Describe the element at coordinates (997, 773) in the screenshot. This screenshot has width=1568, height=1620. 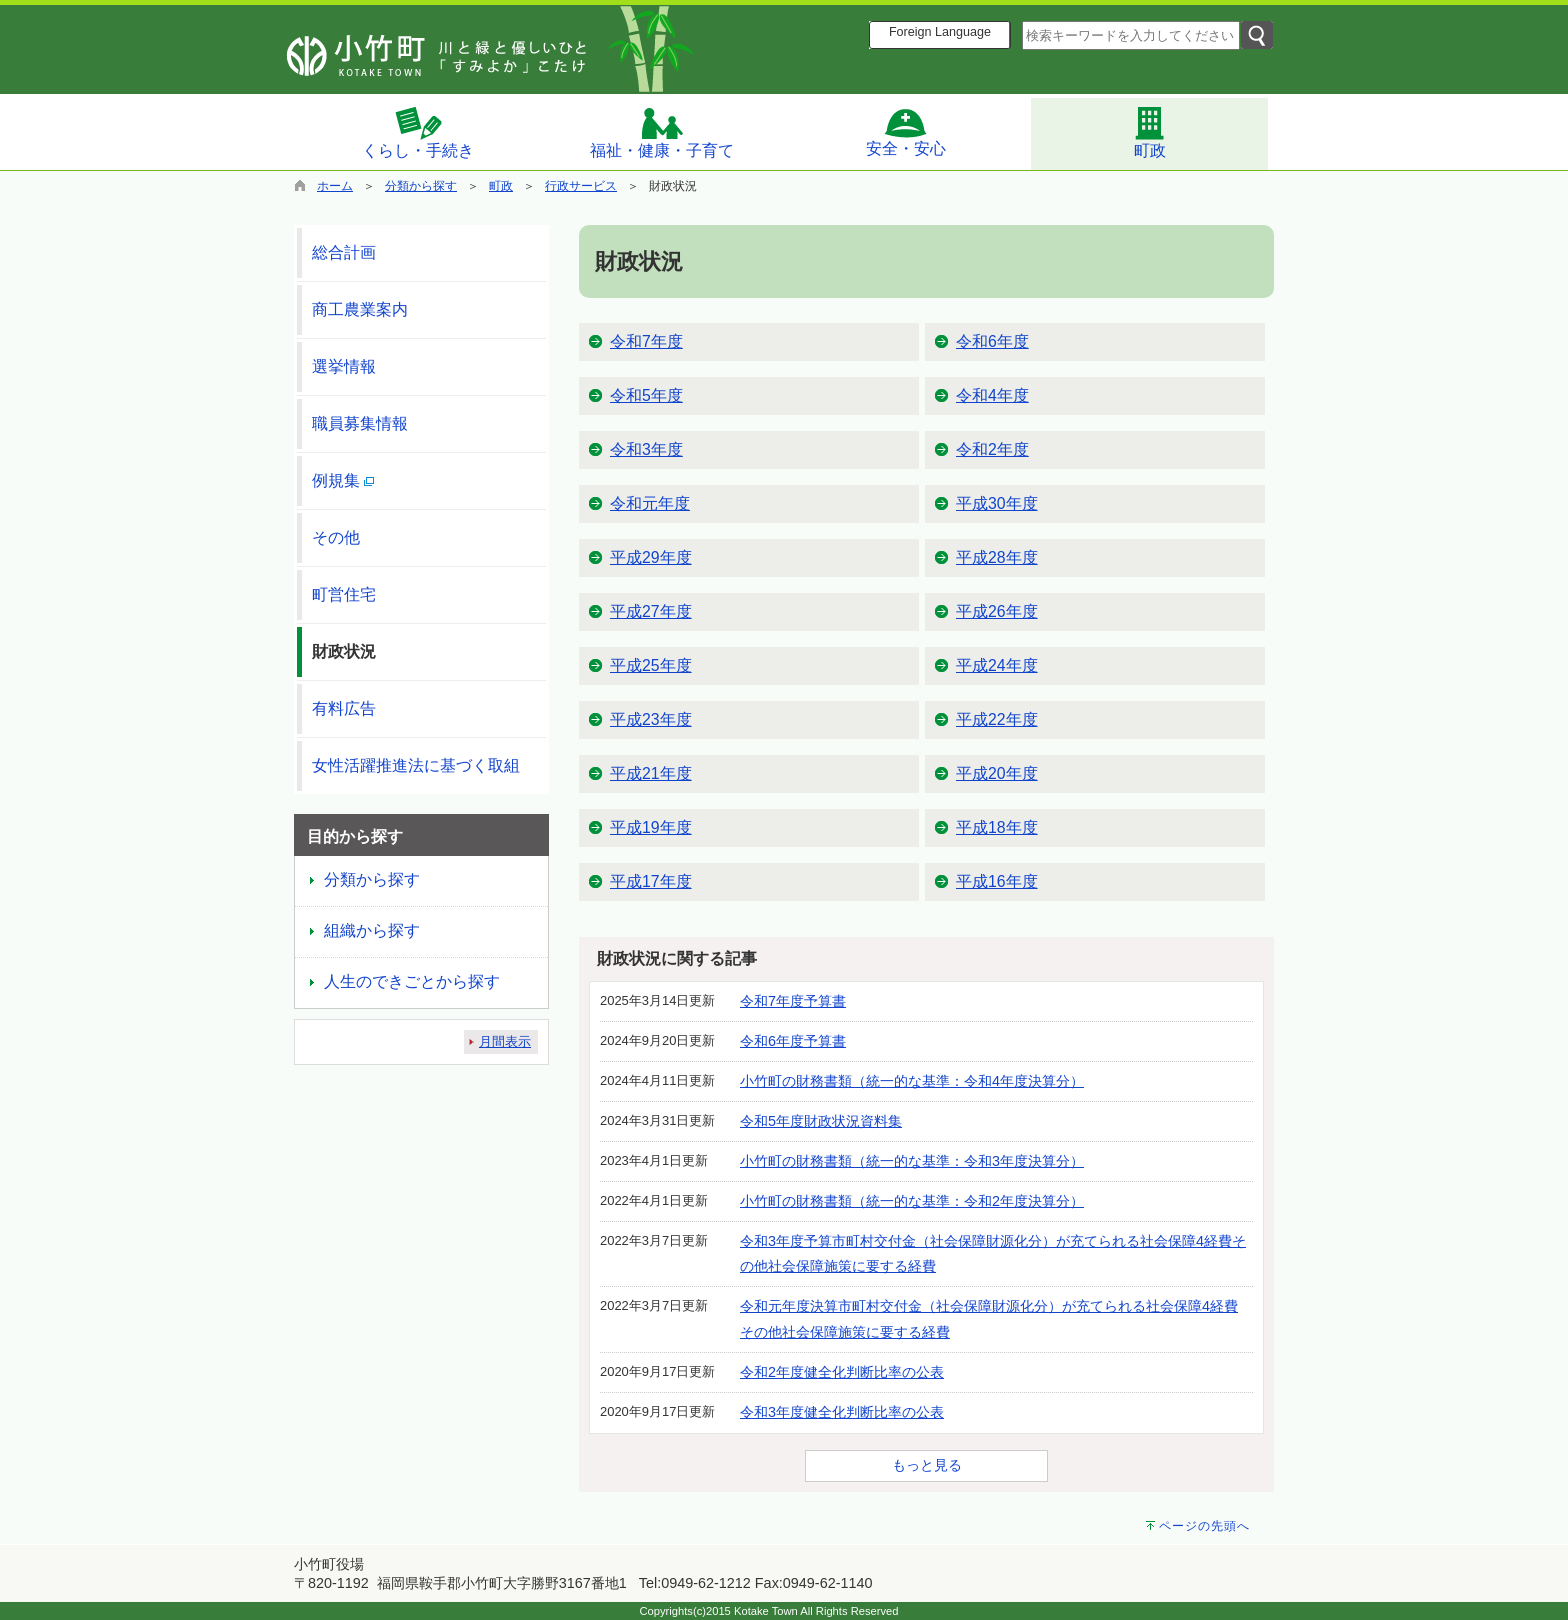
I see `平成20年度` at that location.